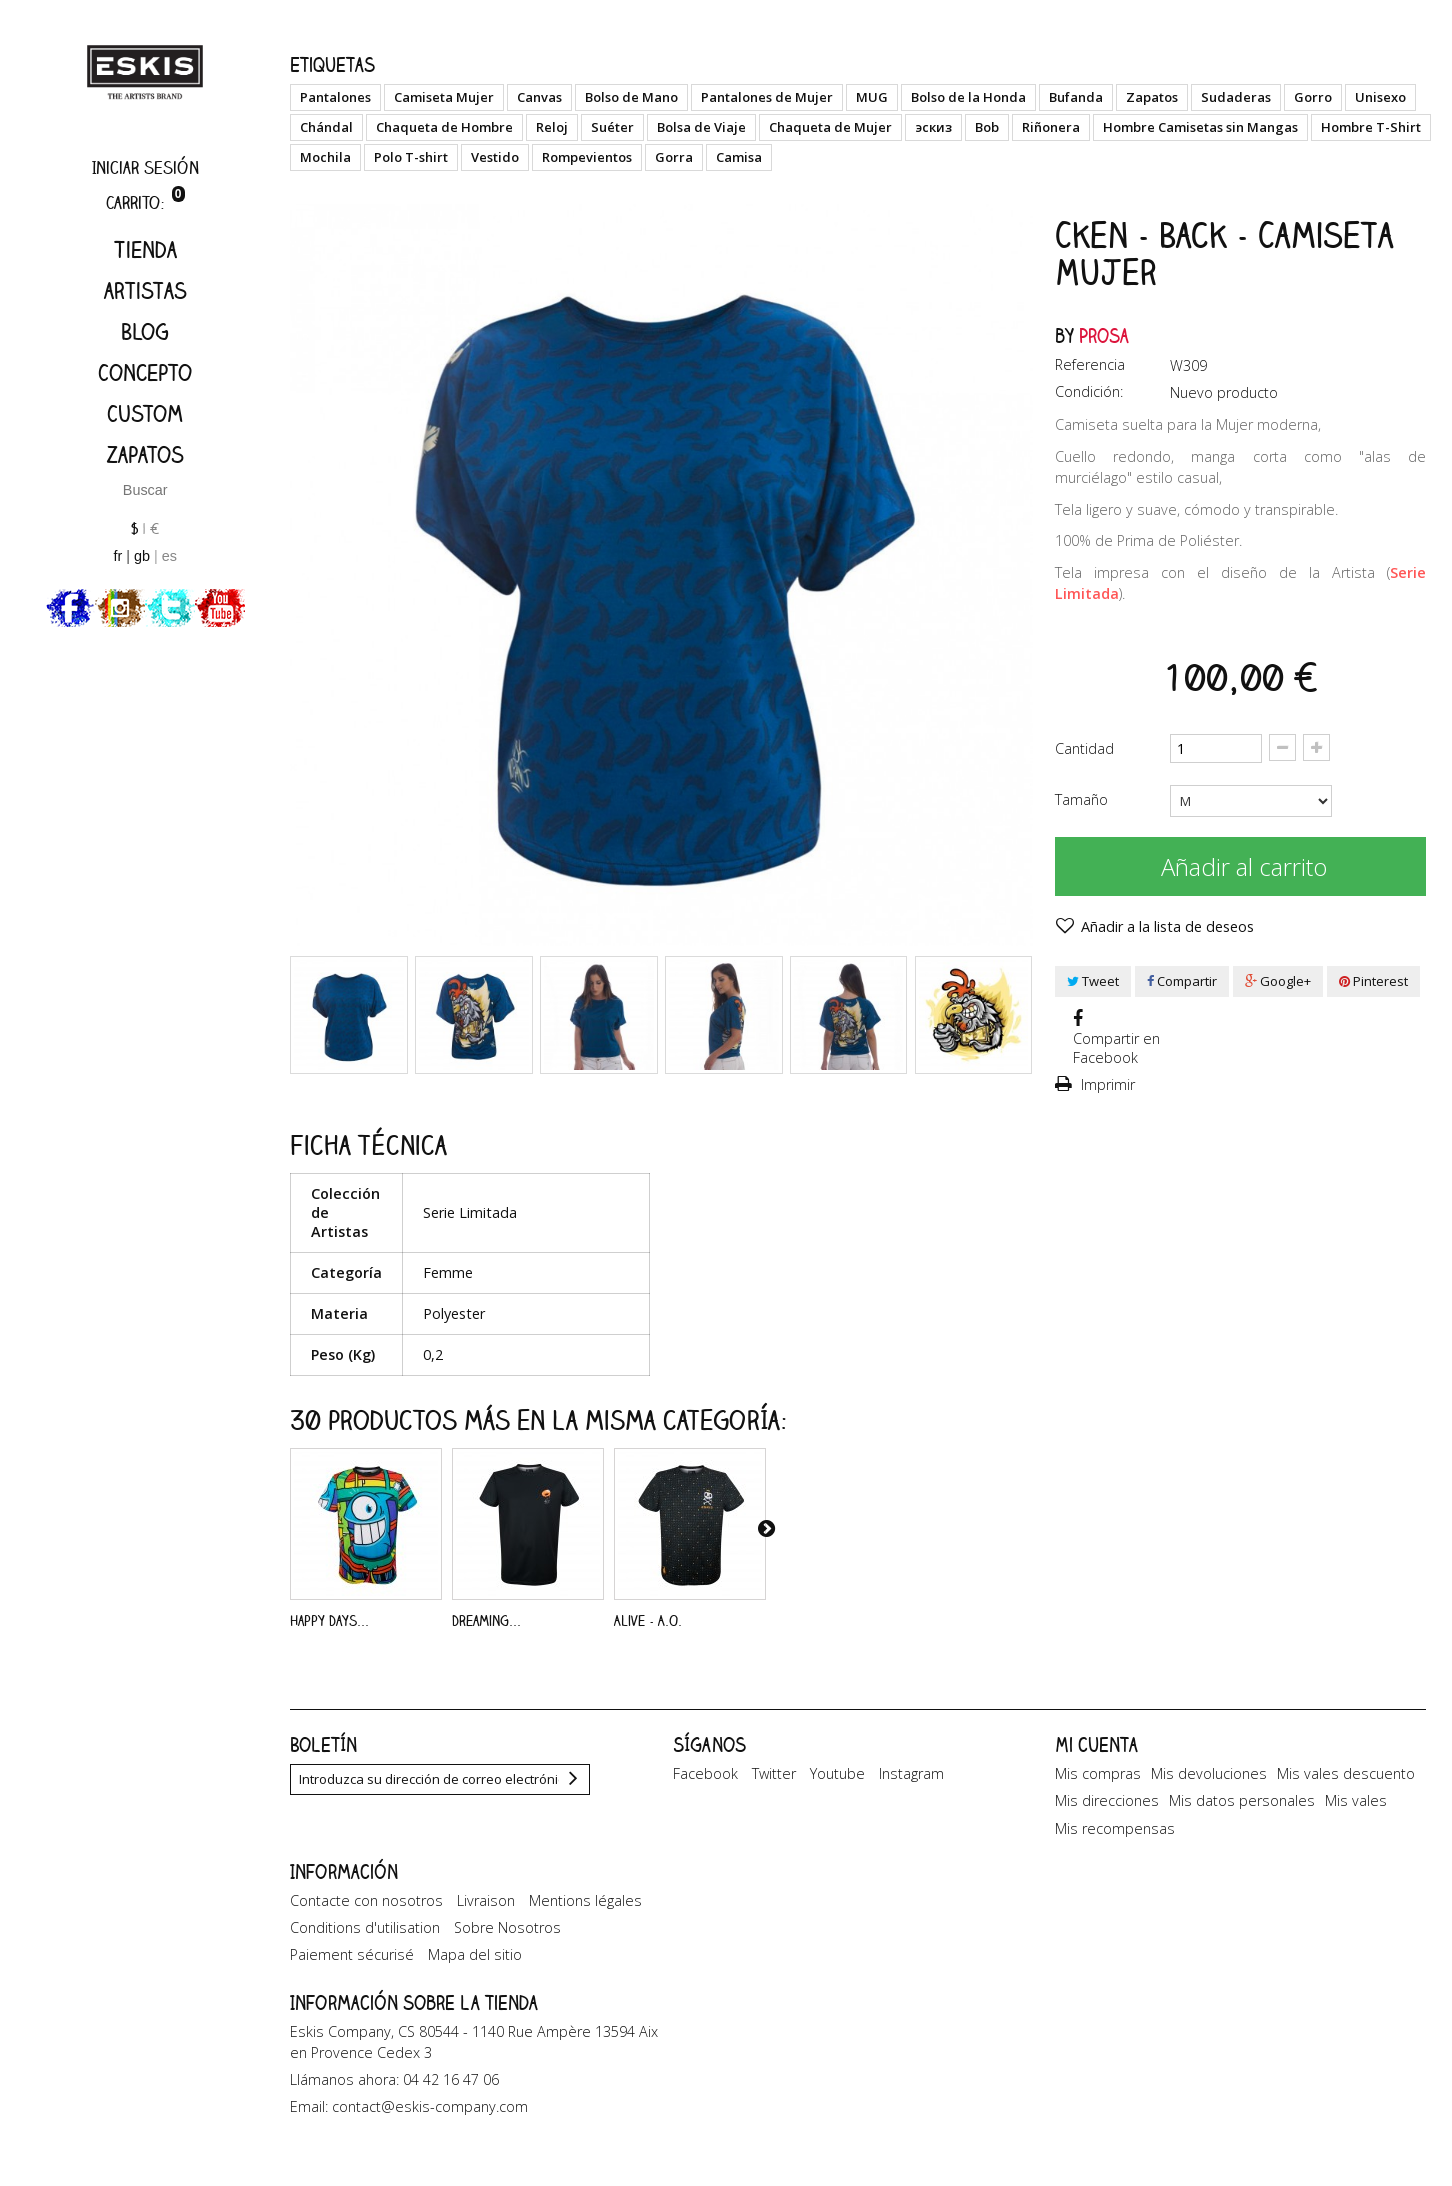 The height and width of the screenshot is (2186, 1452). What do you see at coordinates (1356, 1800) in the screenshot?
I see `Mis vales` at bounding box center [1356, 1800].